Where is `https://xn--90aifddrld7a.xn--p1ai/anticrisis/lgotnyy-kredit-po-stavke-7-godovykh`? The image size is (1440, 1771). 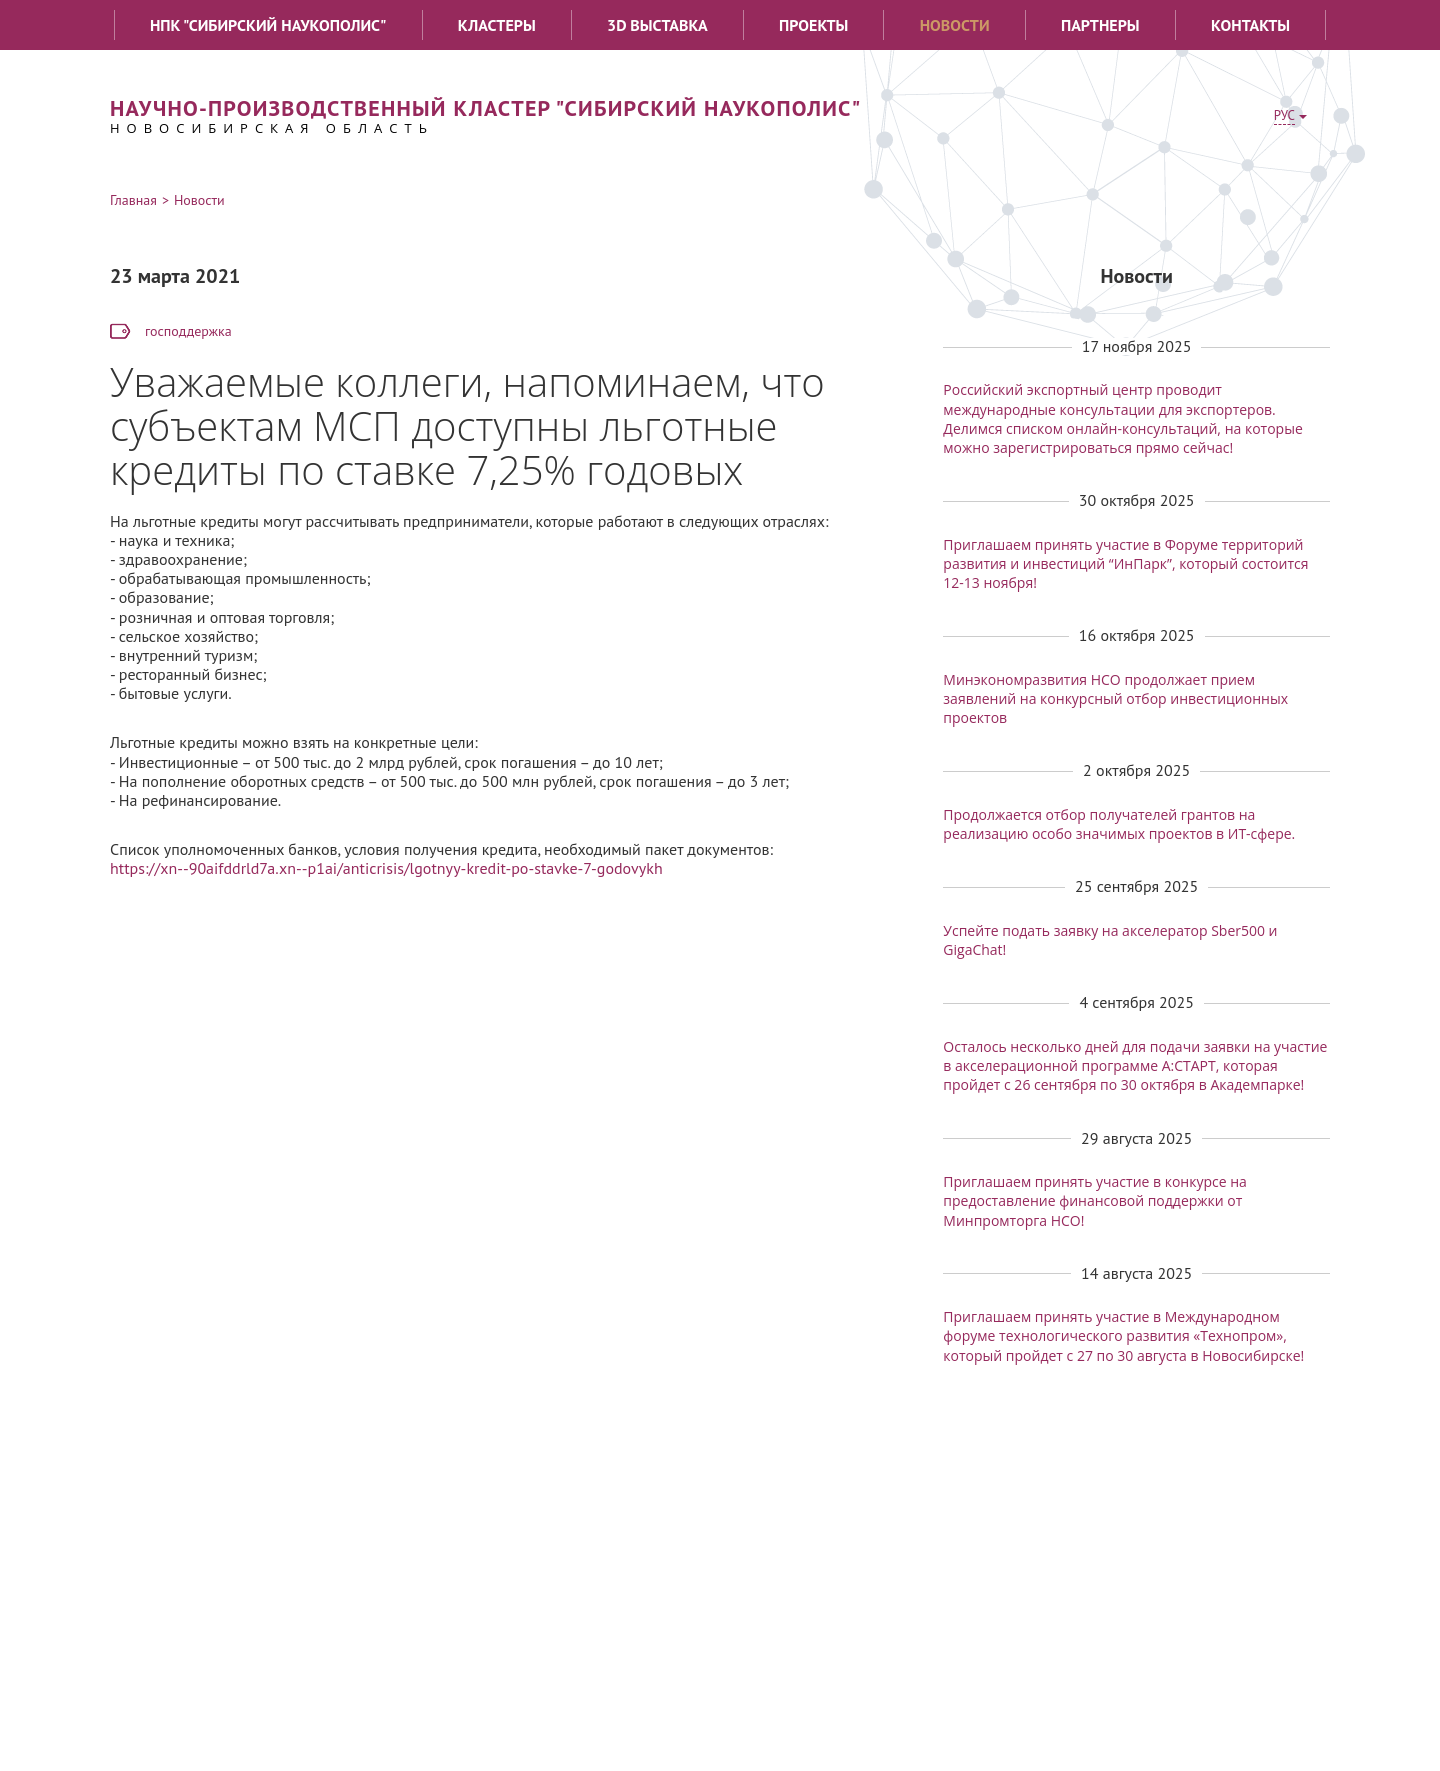 https://xn--90aifddrld7a.xn--p1ai/anticrisis/lgotnyy-kredit-po-stavke-7-godovykh is located at coordinates (386, 868).